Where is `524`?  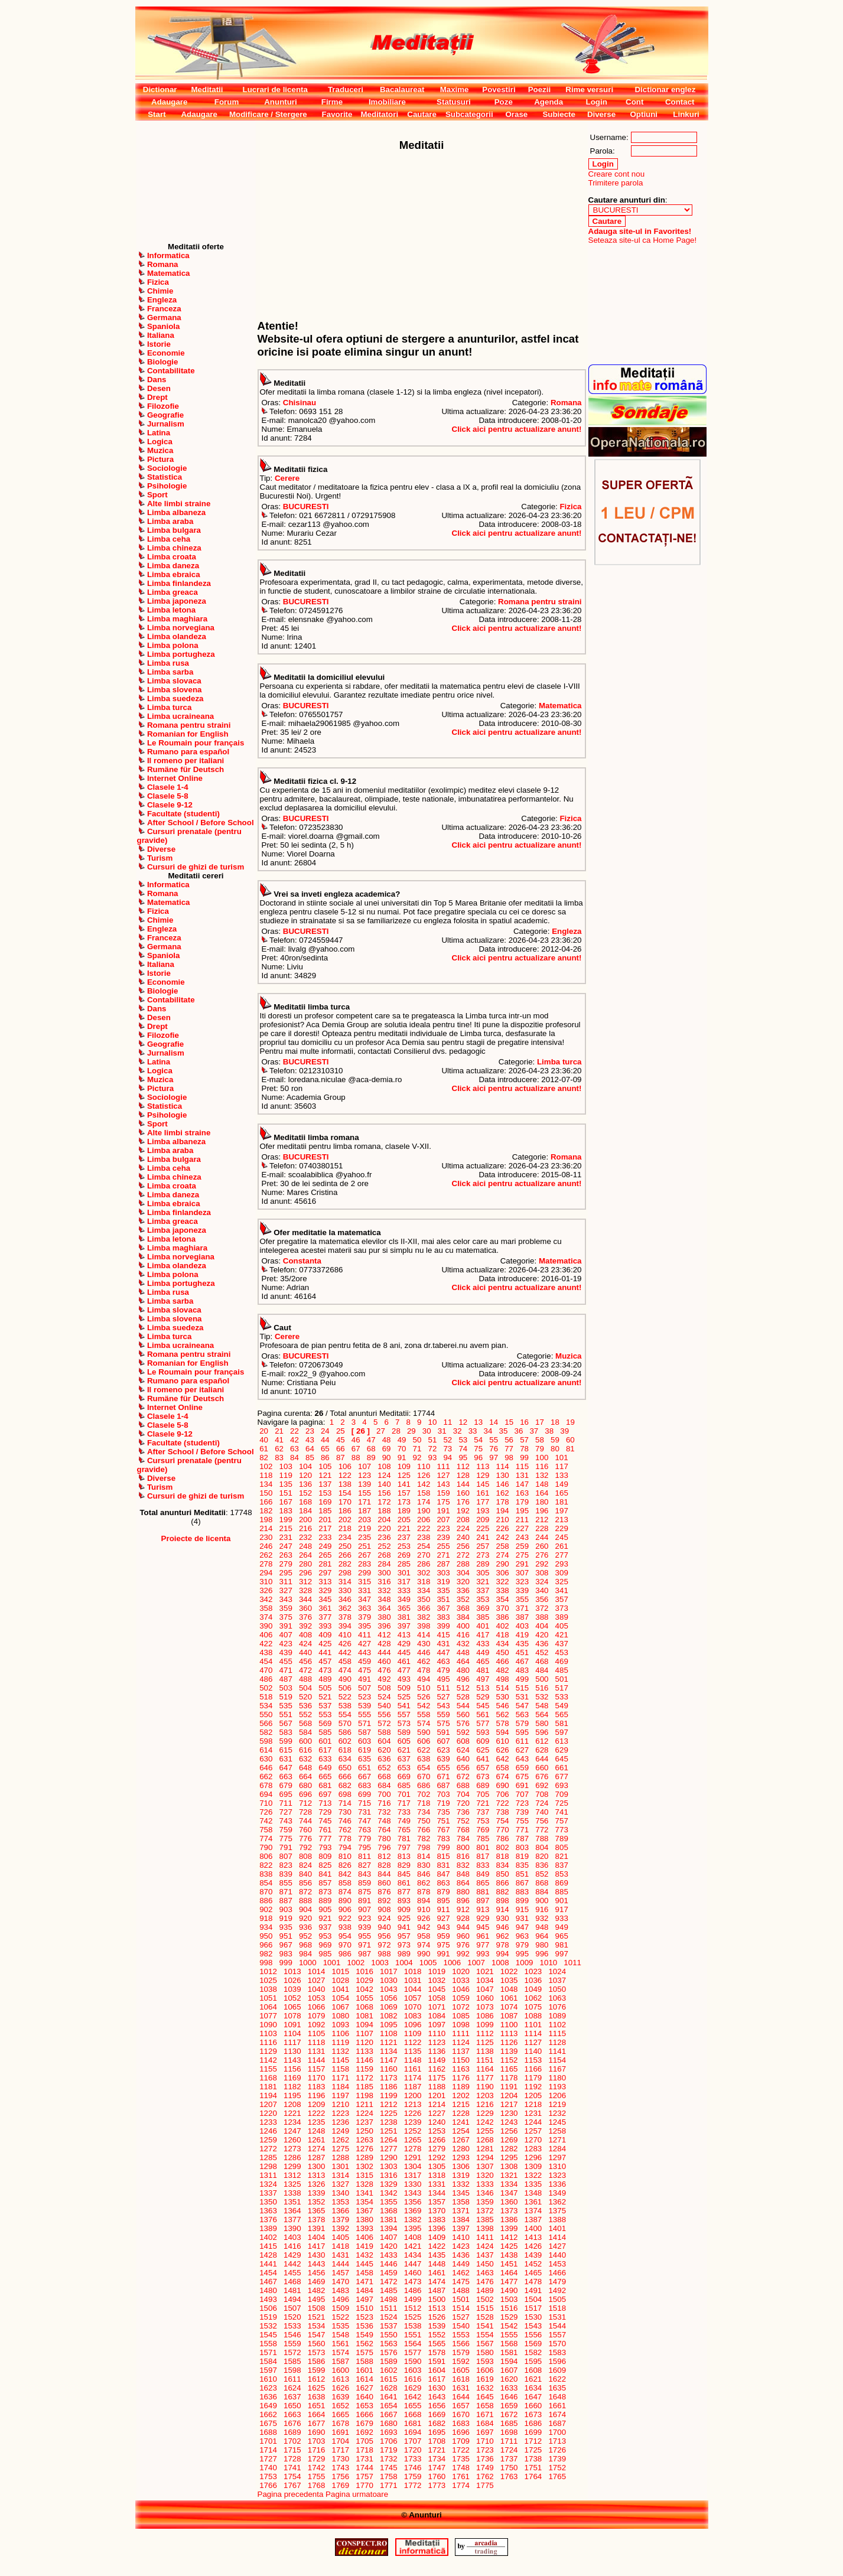 524 is located at coordinates (384, 1696).